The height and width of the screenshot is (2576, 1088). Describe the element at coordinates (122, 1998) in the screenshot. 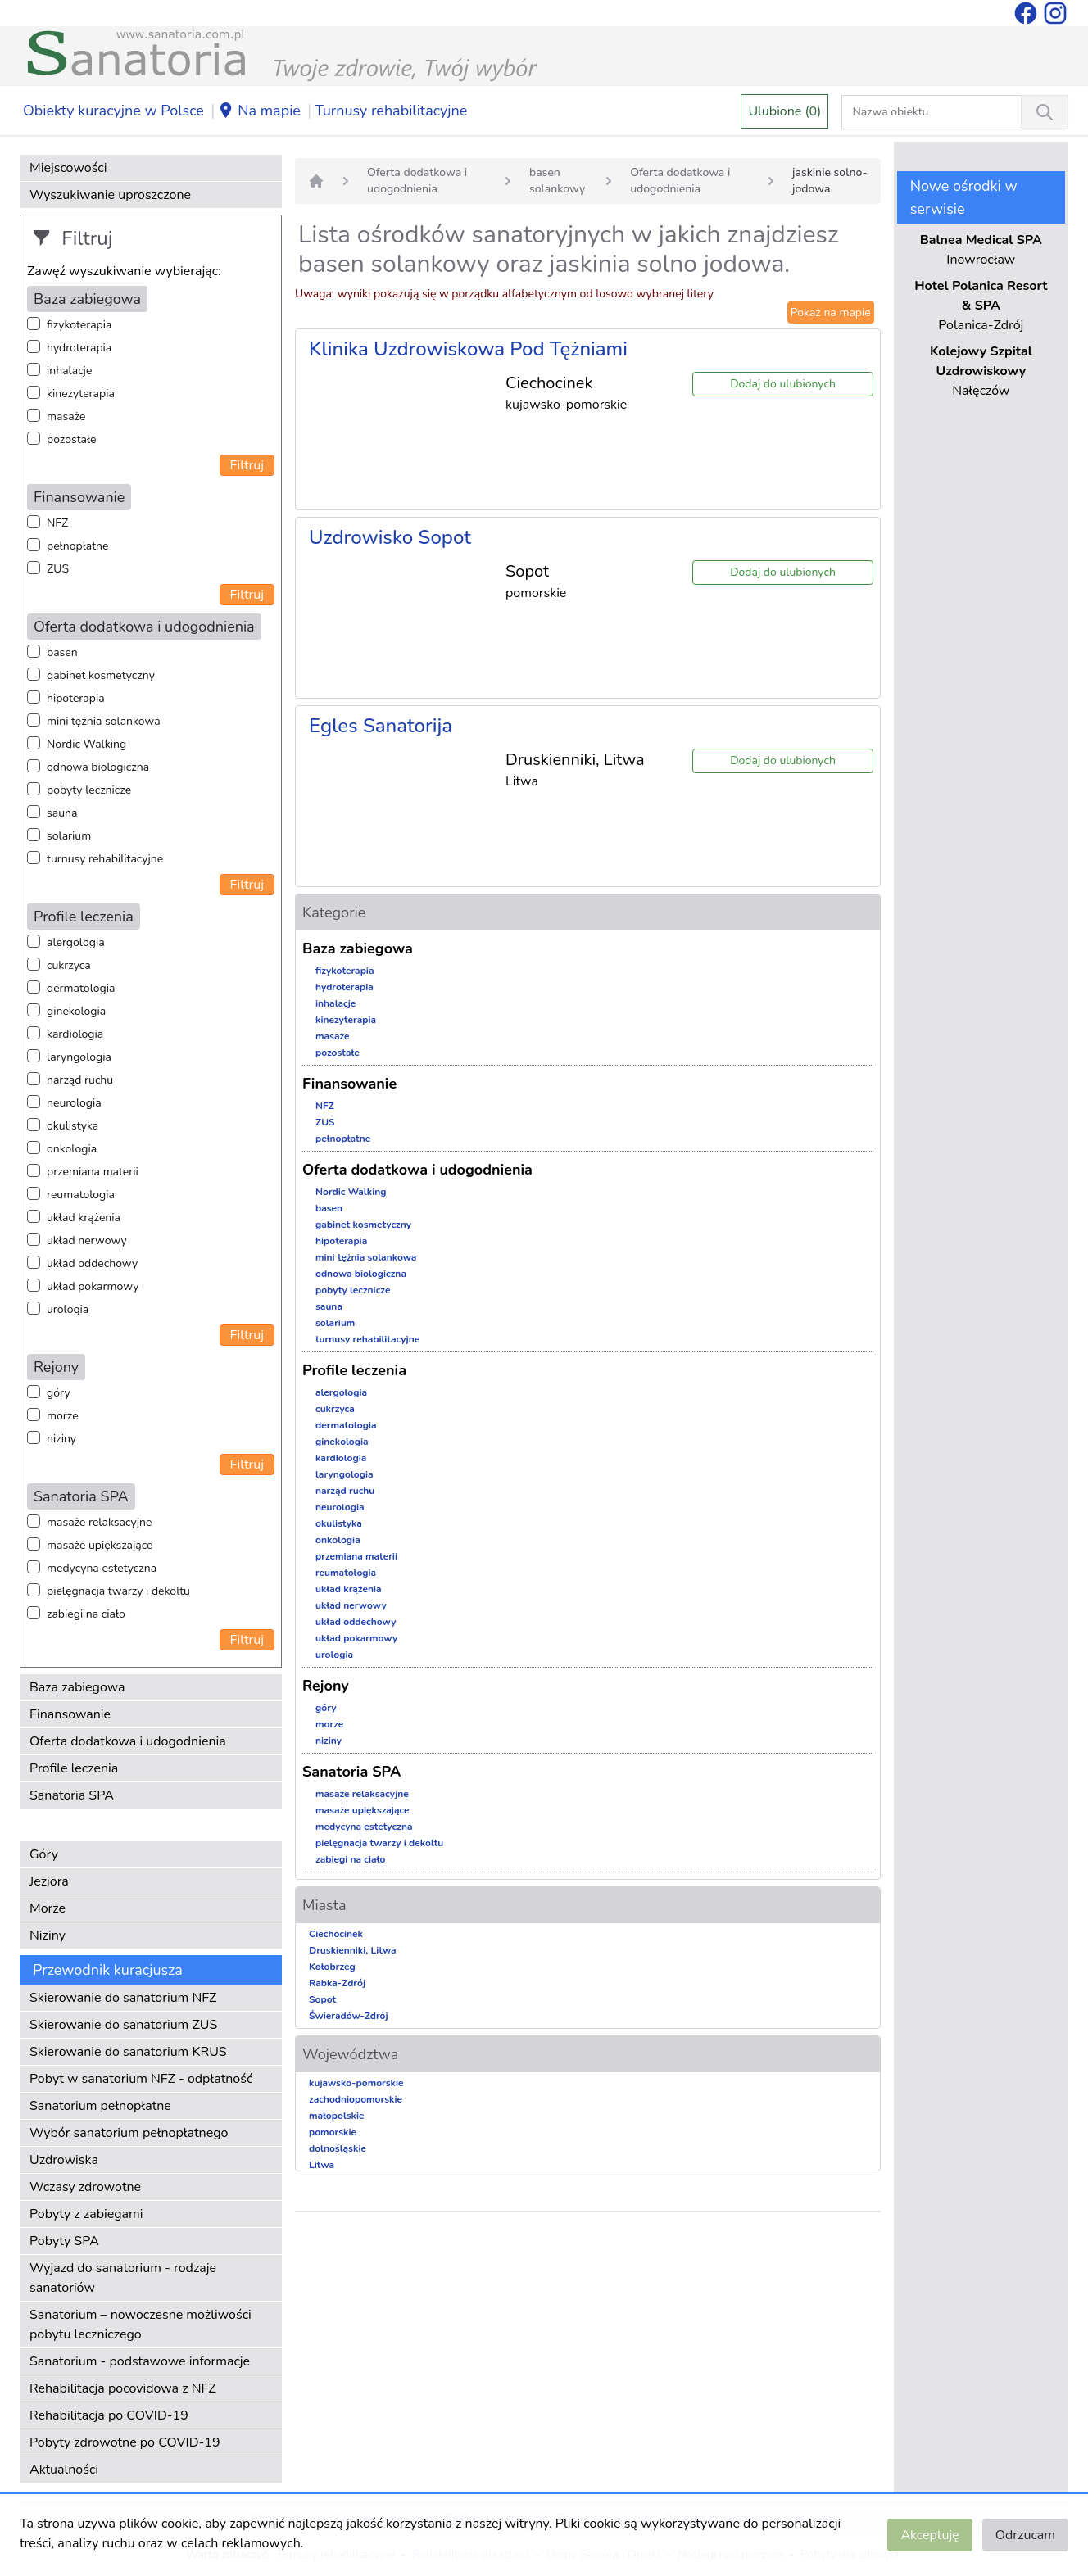

I see `Skierowanie do sanatorium NFZ` at that location.